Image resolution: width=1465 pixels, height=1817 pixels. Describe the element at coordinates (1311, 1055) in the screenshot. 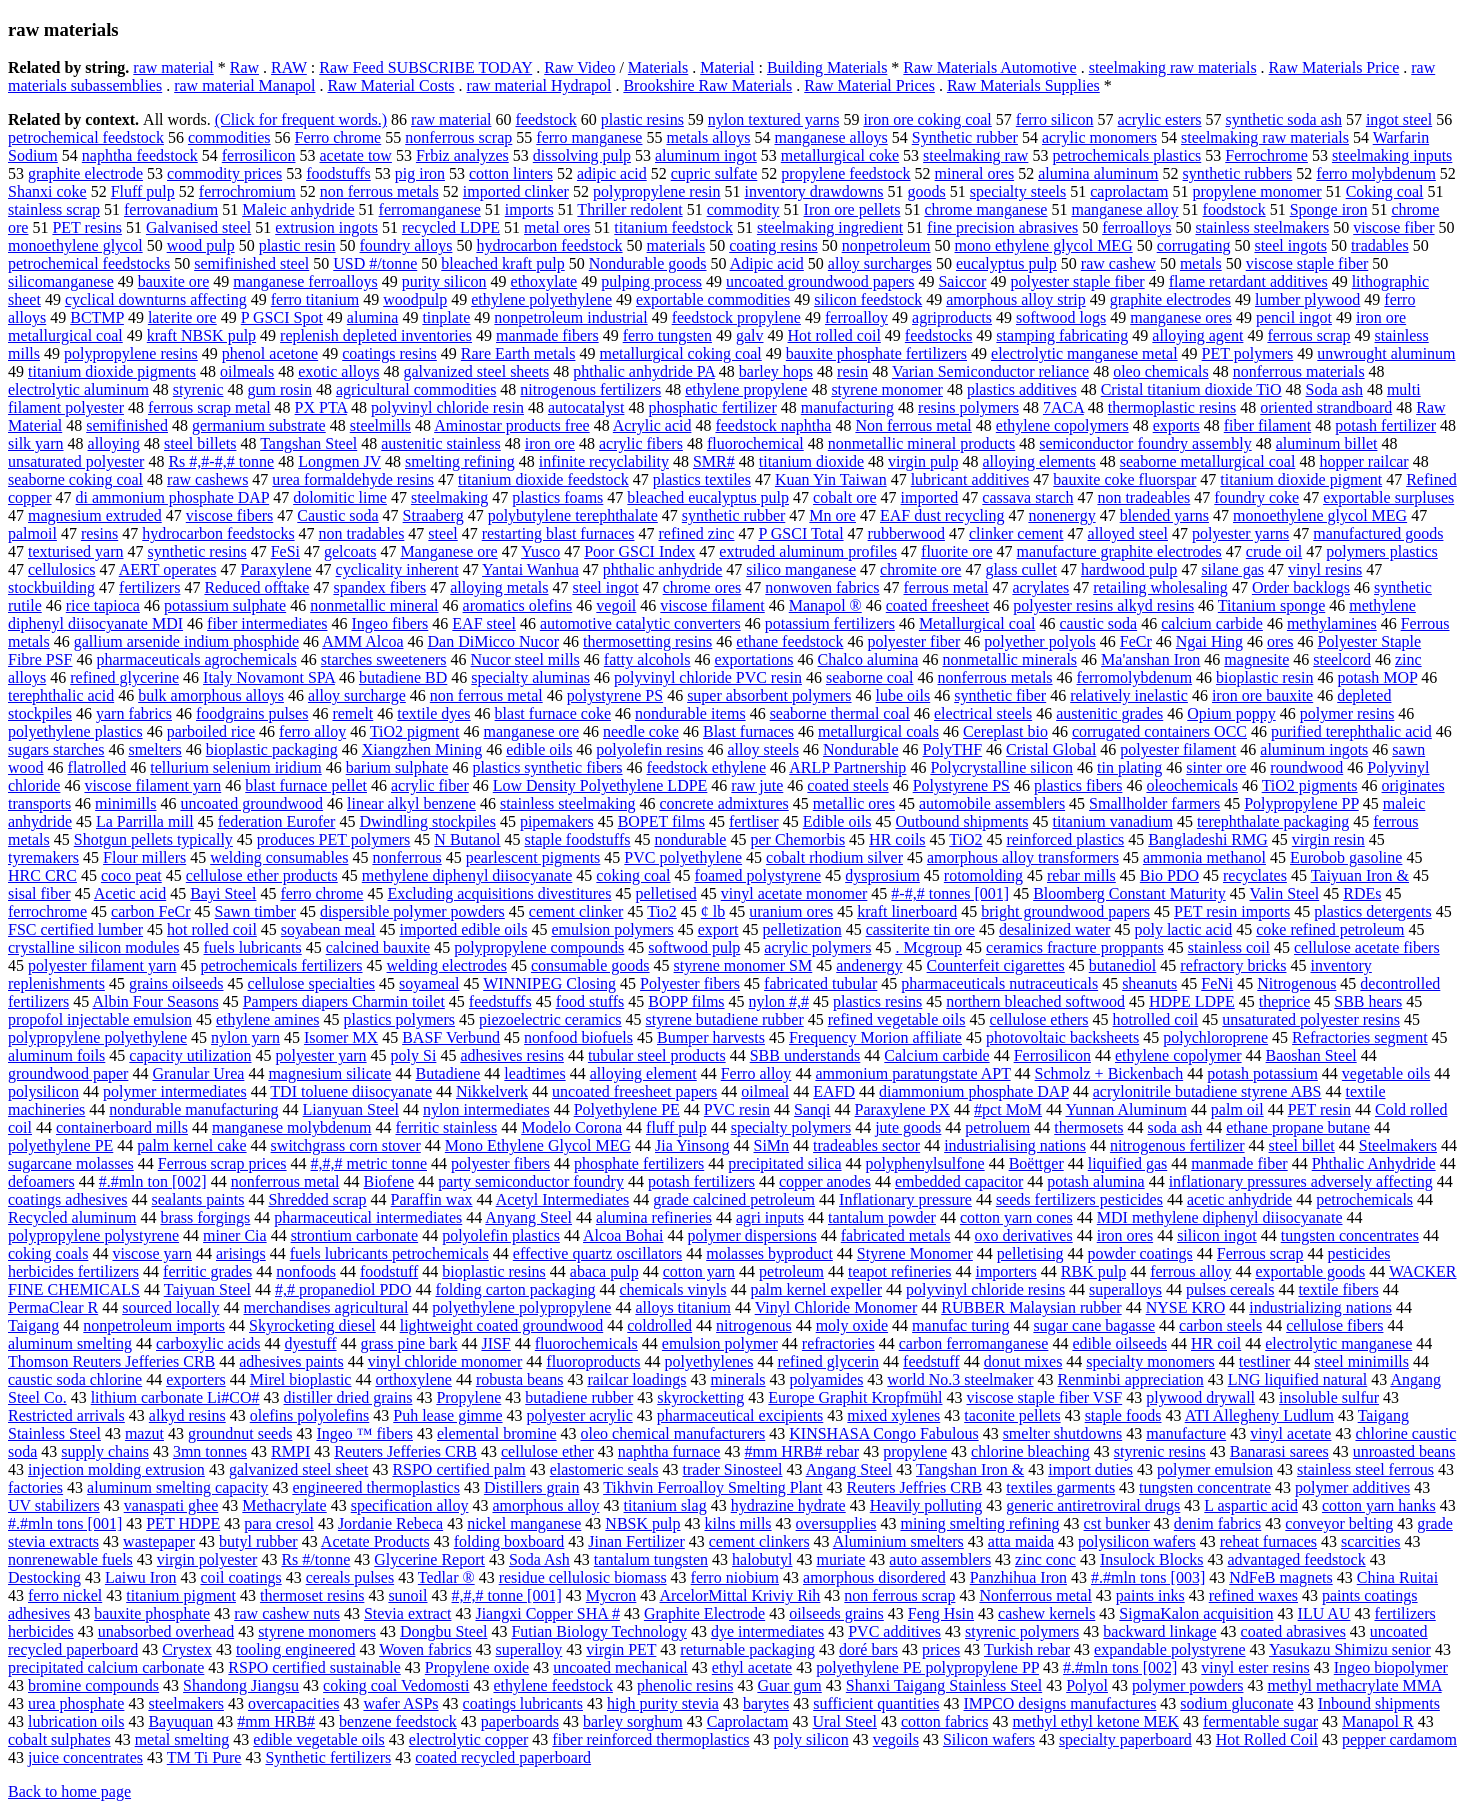

I see `Baoshan Steel` at that location.